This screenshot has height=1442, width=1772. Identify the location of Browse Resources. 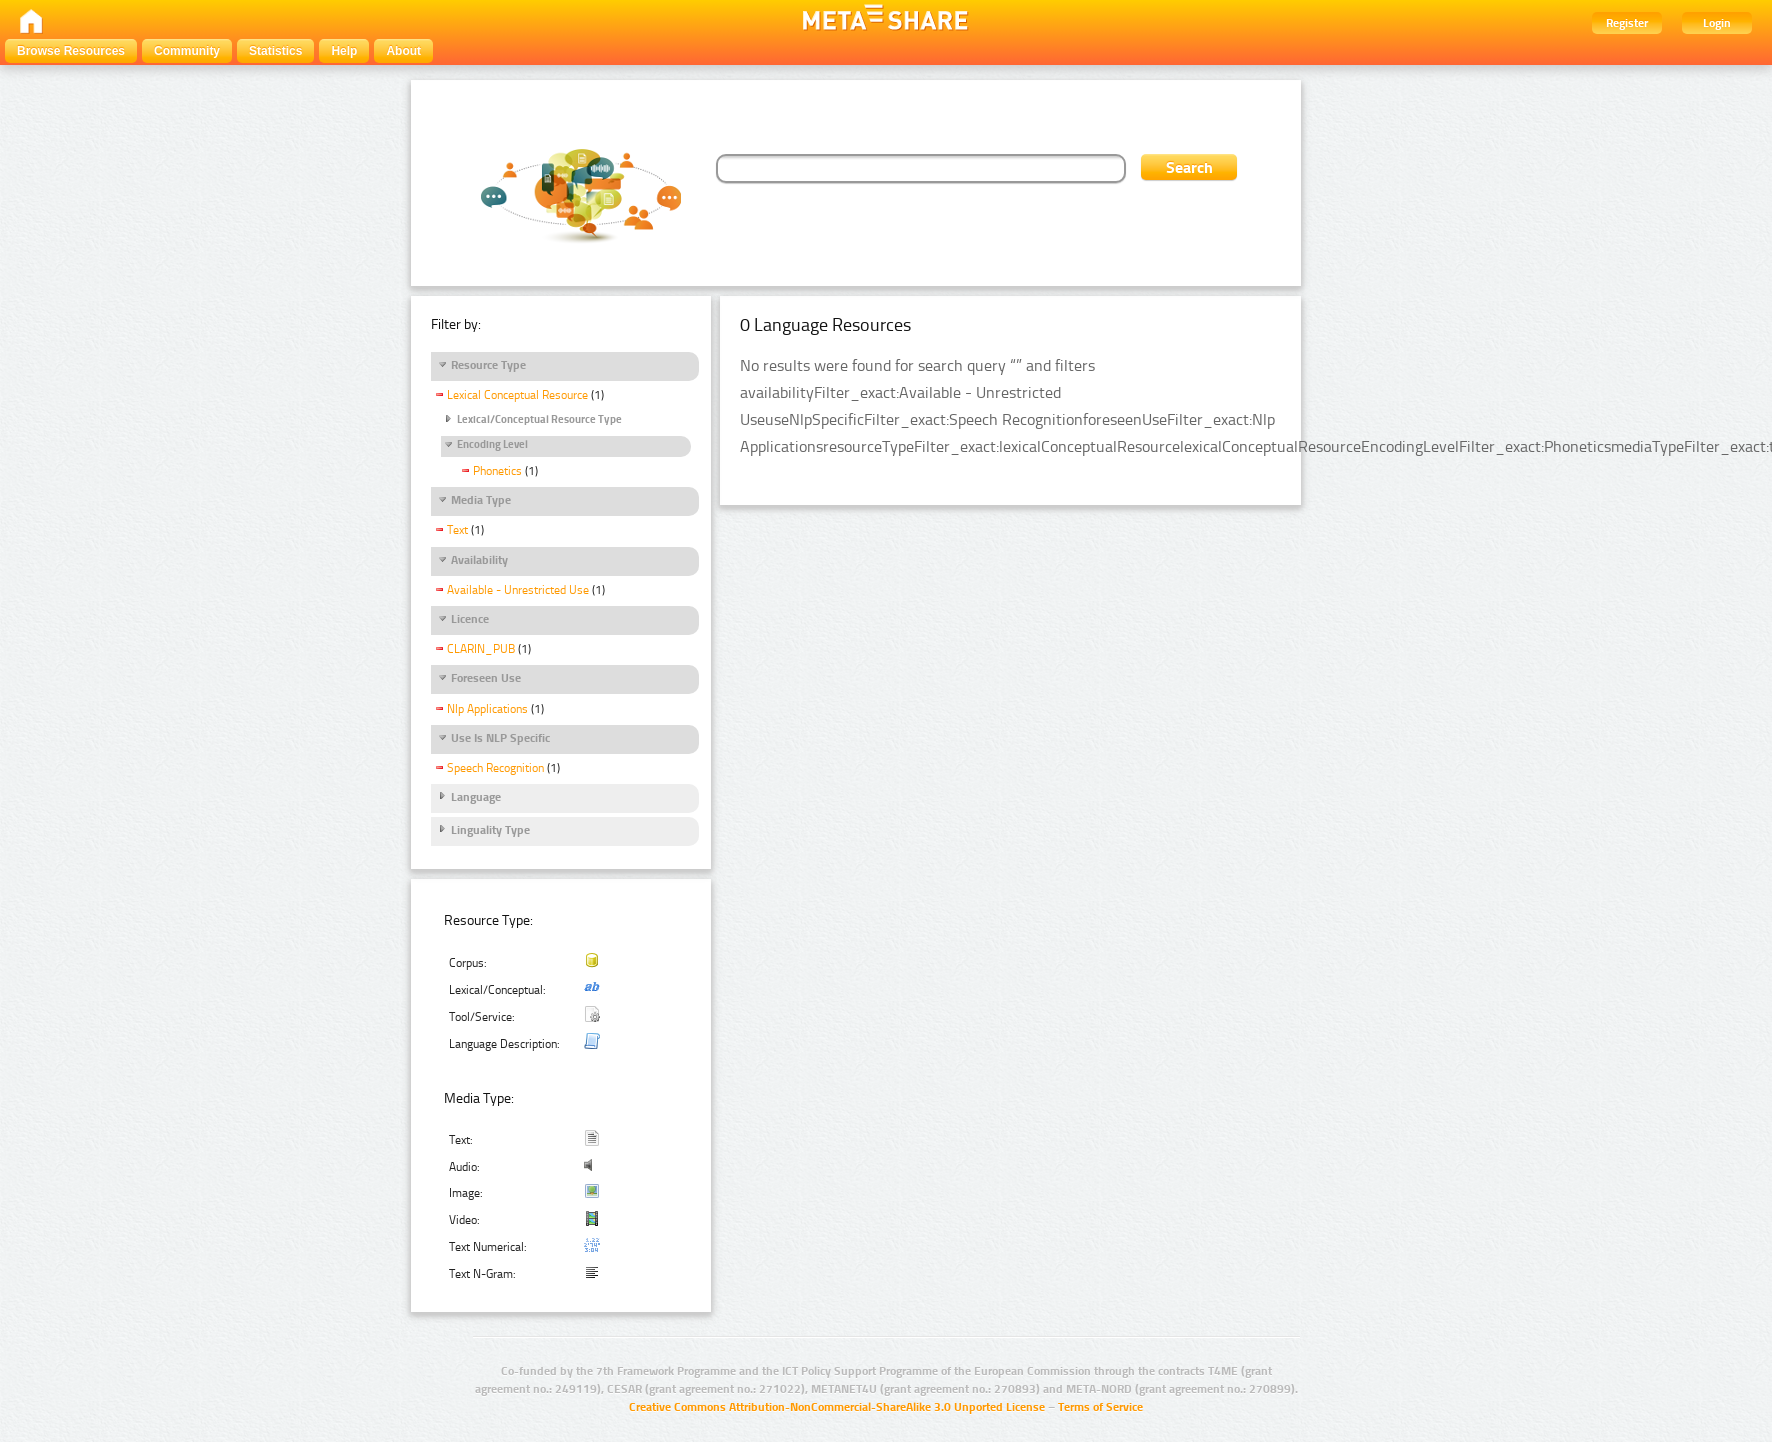
(71, 51).